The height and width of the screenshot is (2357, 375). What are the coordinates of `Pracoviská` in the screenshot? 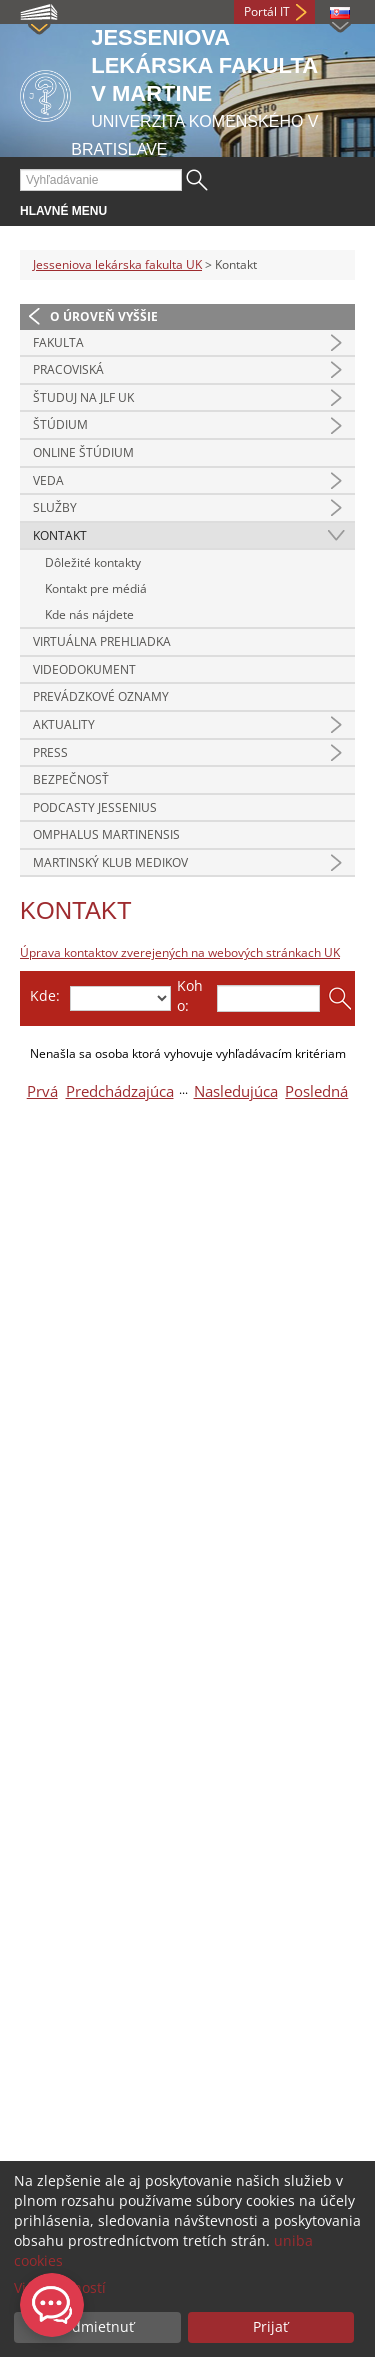 It's located at (68, 369).